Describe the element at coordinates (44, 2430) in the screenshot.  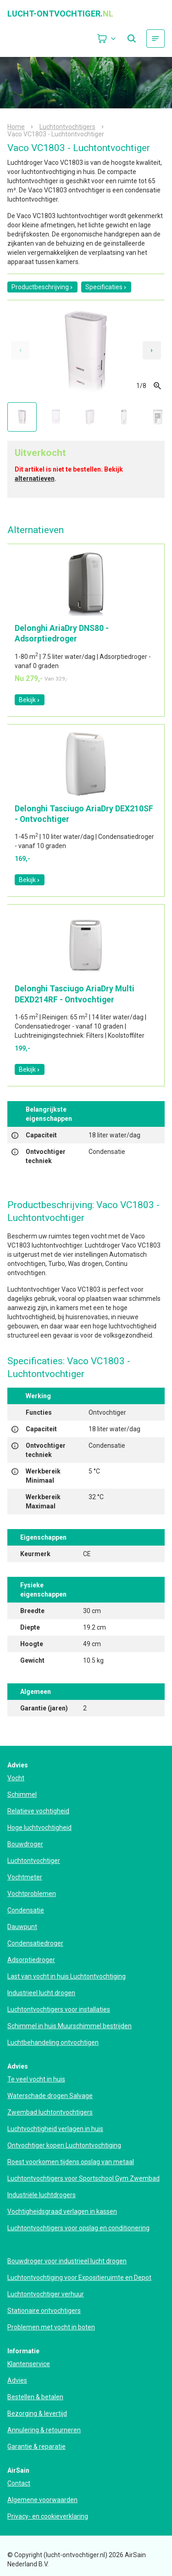
I see `Annulering & retourneren` at that location.